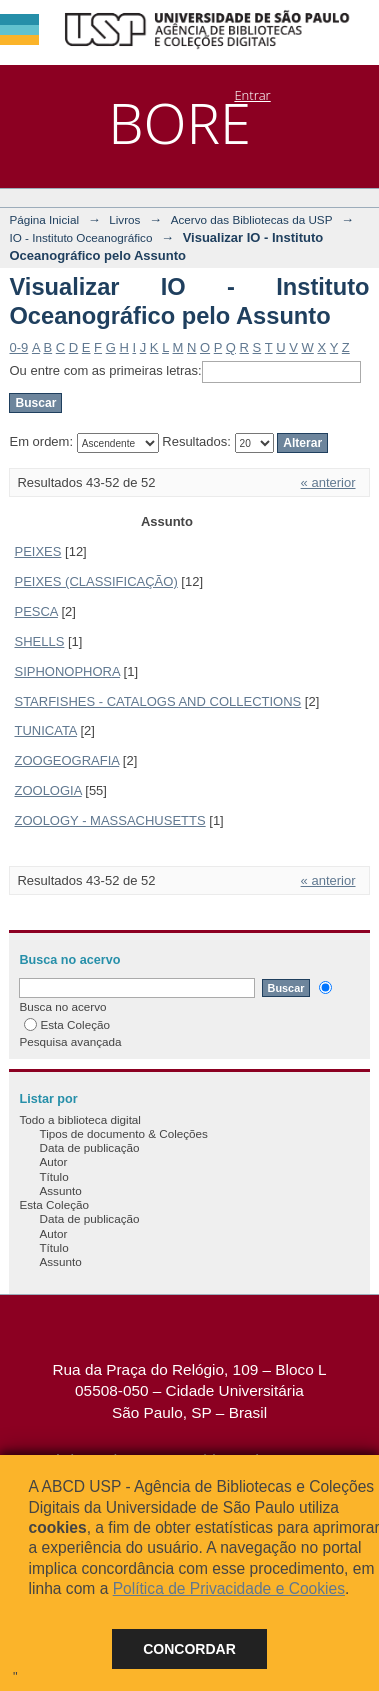  Describe the element at coordinates (39, 641) in the screenshot. I see `SHELLS` at that location.